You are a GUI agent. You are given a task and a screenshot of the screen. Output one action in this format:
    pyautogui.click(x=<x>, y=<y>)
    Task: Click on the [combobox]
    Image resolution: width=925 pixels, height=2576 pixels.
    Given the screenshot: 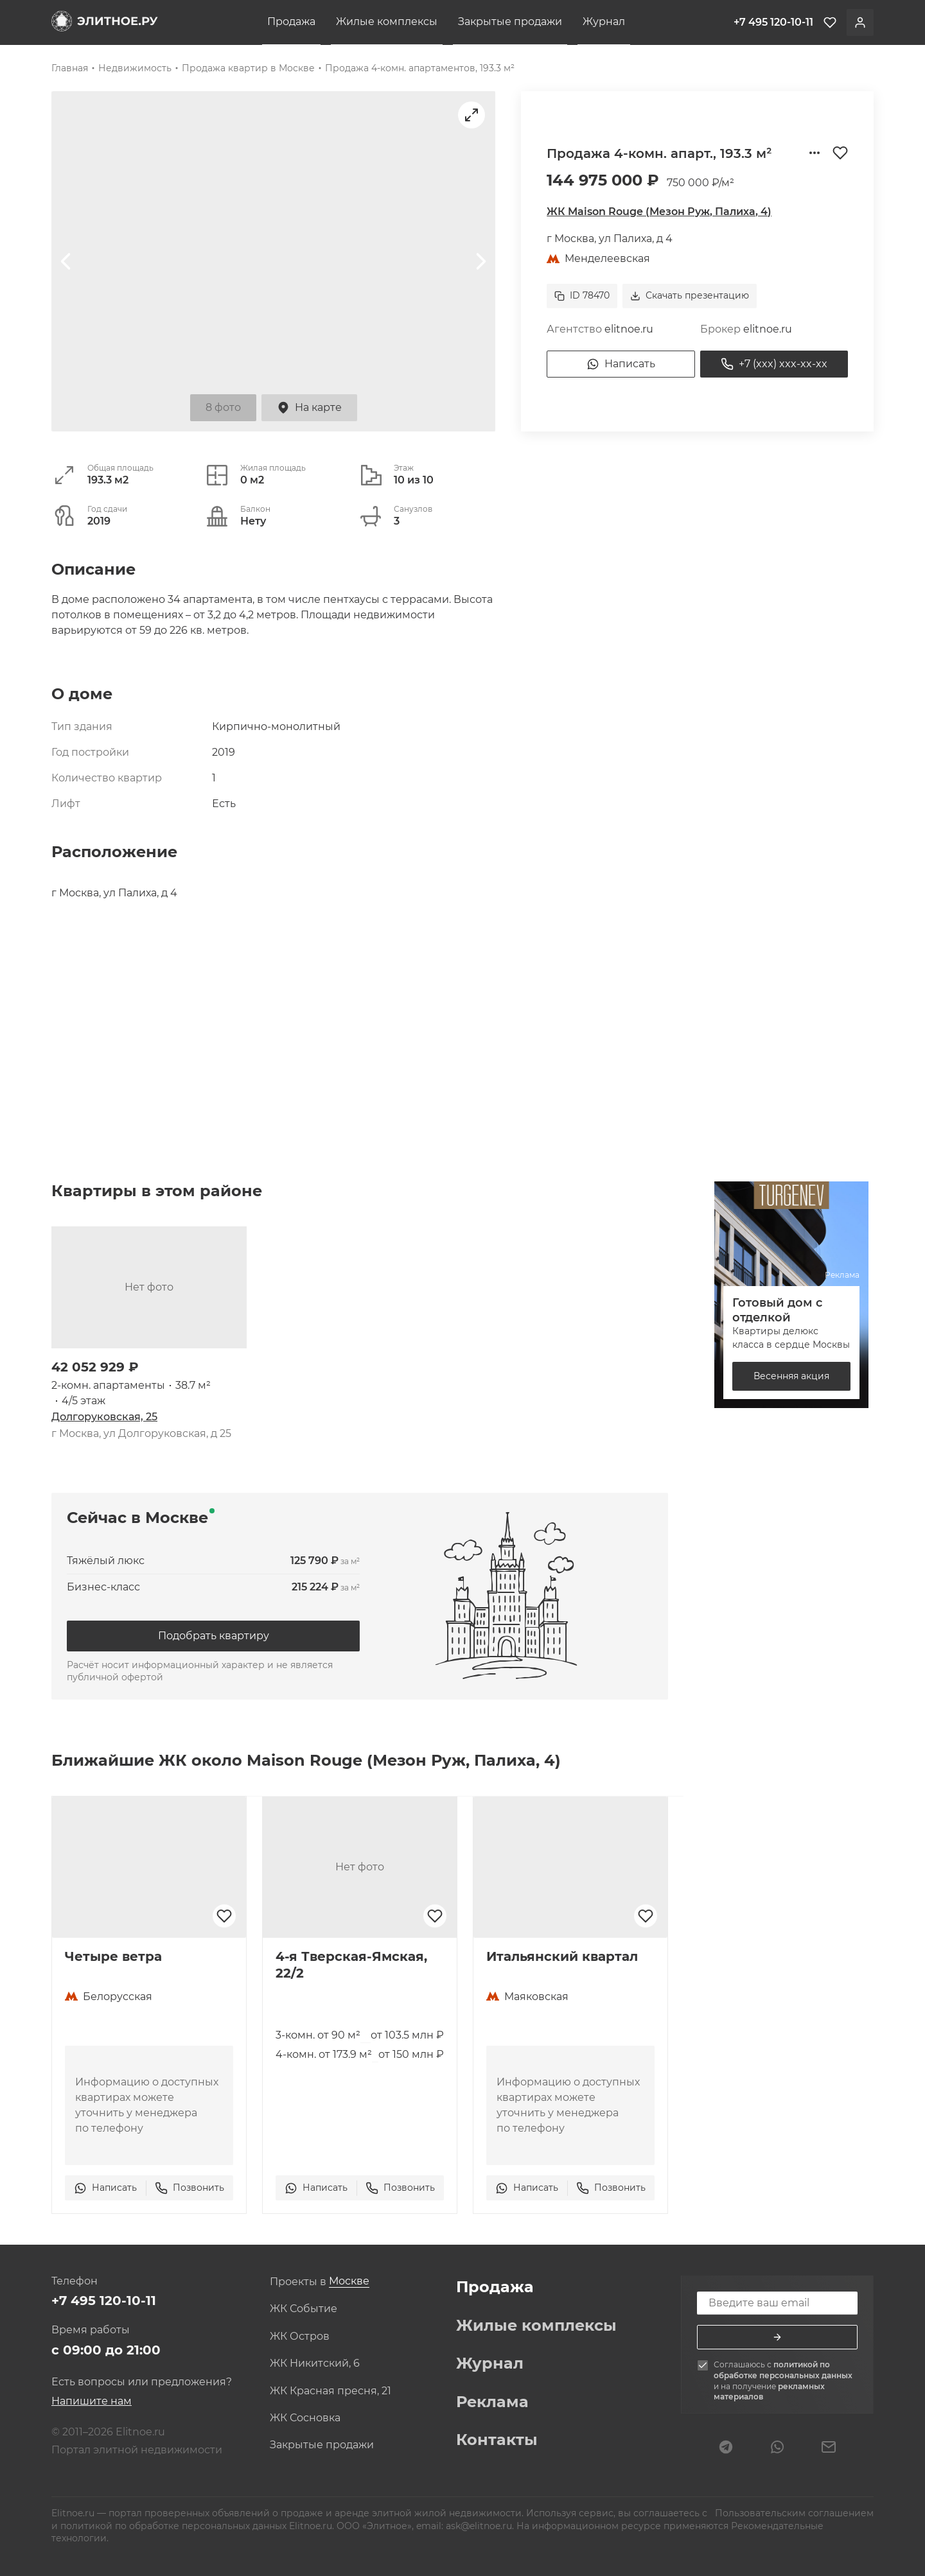 What is the action you would take?
    pyautogui.click(x=349, y=2282)
    